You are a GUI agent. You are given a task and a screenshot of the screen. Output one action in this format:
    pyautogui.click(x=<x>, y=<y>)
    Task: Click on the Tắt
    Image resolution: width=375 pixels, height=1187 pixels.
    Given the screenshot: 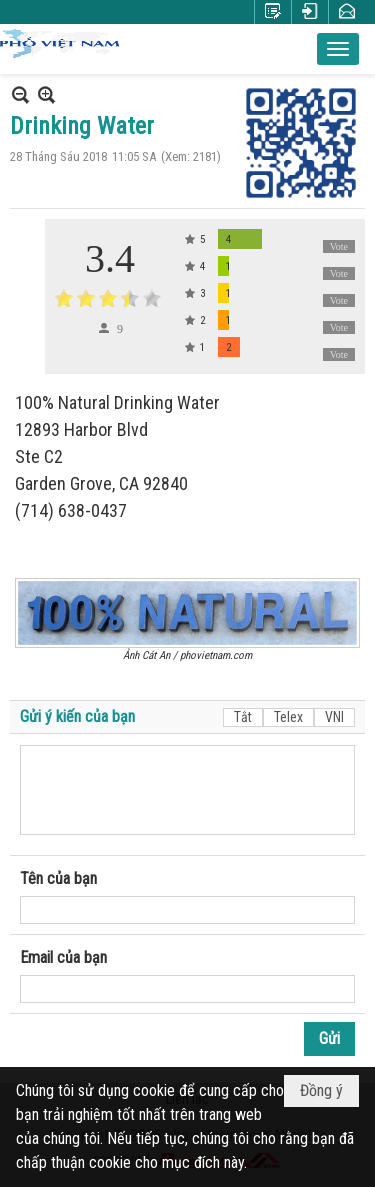 What is the action you would take?
    pyautogui.click(x=243, y=717)
    